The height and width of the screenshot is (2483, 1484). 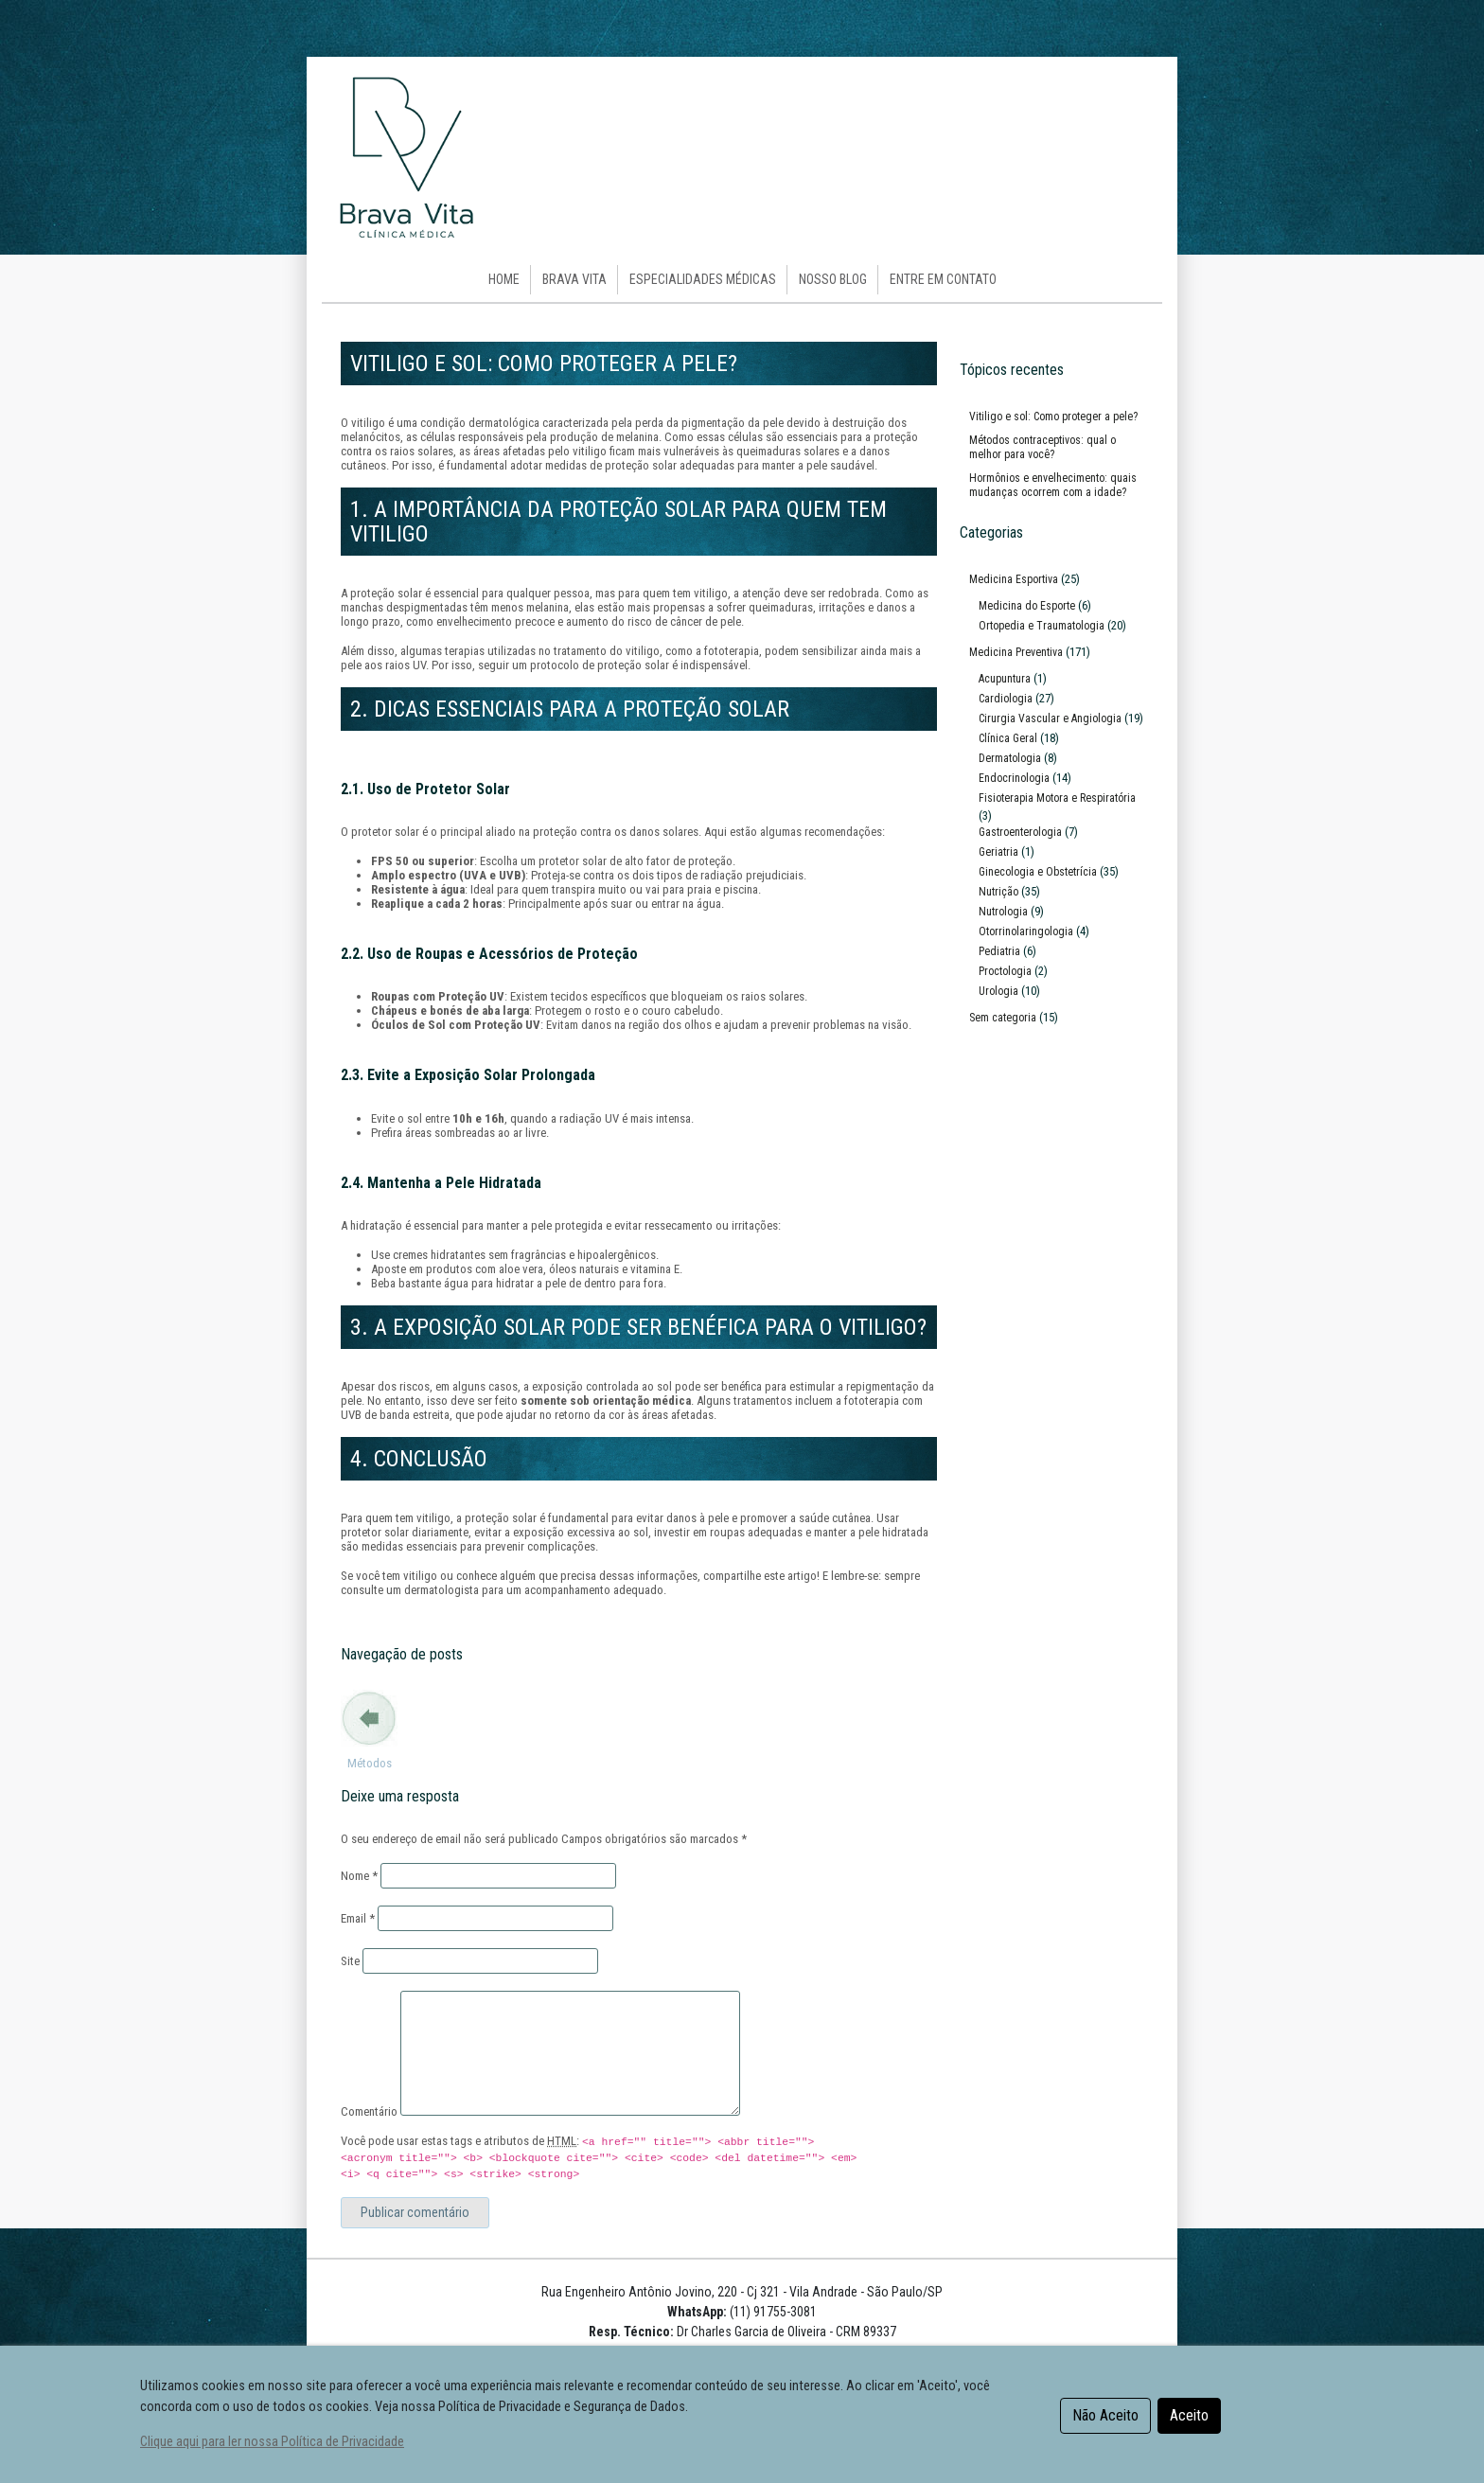 I want to click on Endocrinologia, so click(x=1014, y=778).